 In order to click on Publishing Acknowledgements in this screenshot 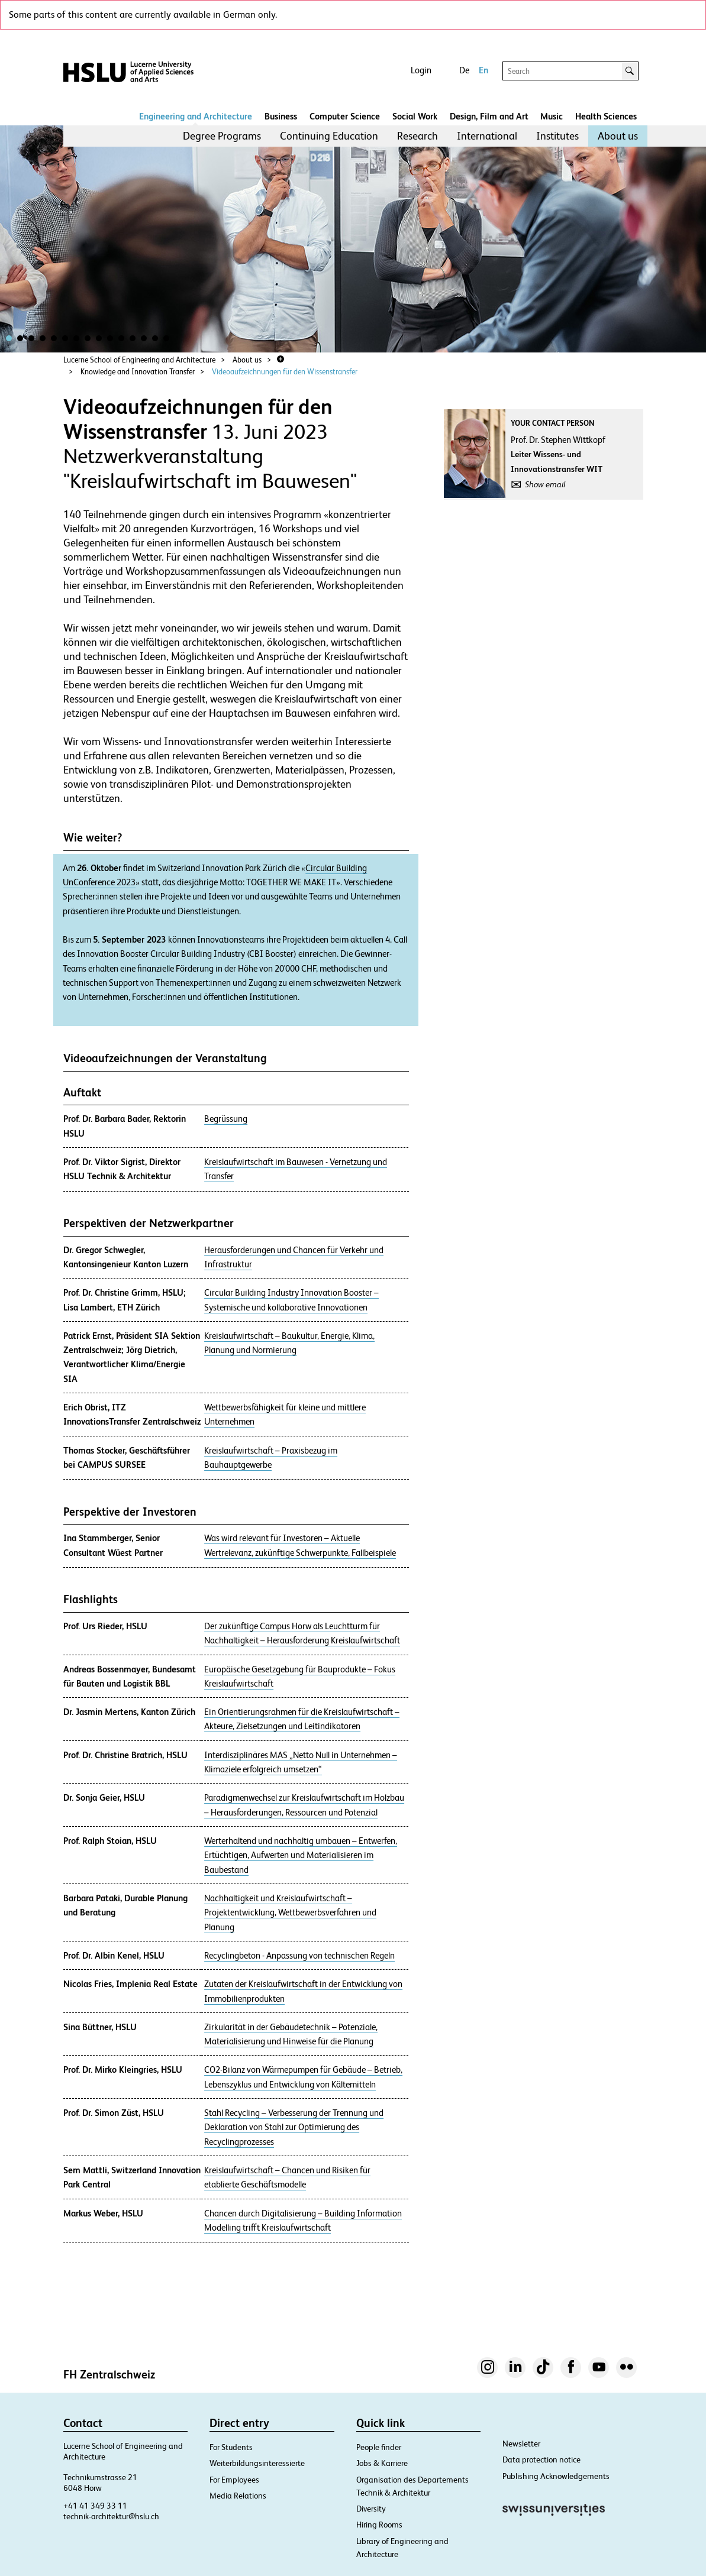, I will do `click(556, 2476)`.